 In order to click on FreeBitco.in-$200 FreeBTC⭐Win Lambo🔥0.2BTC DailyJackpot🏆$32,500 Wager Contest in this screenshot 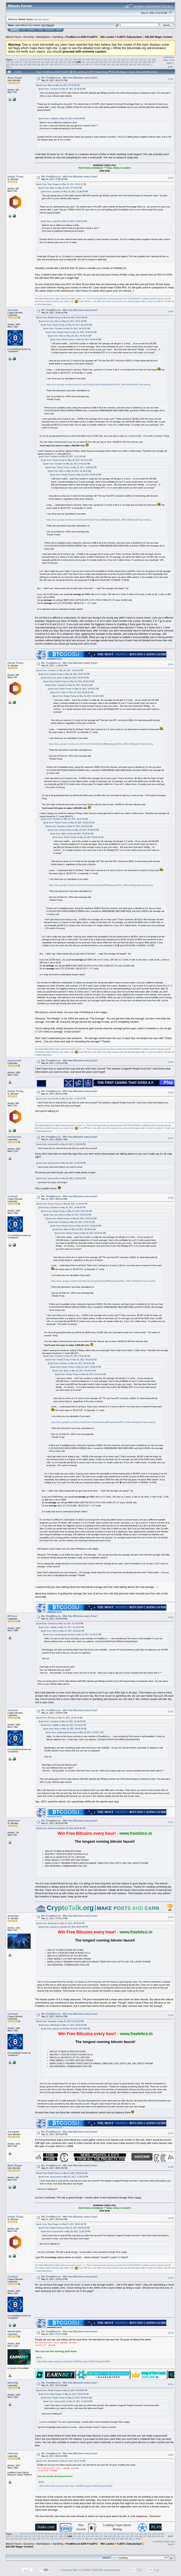, I will do `click(118, 36)`.